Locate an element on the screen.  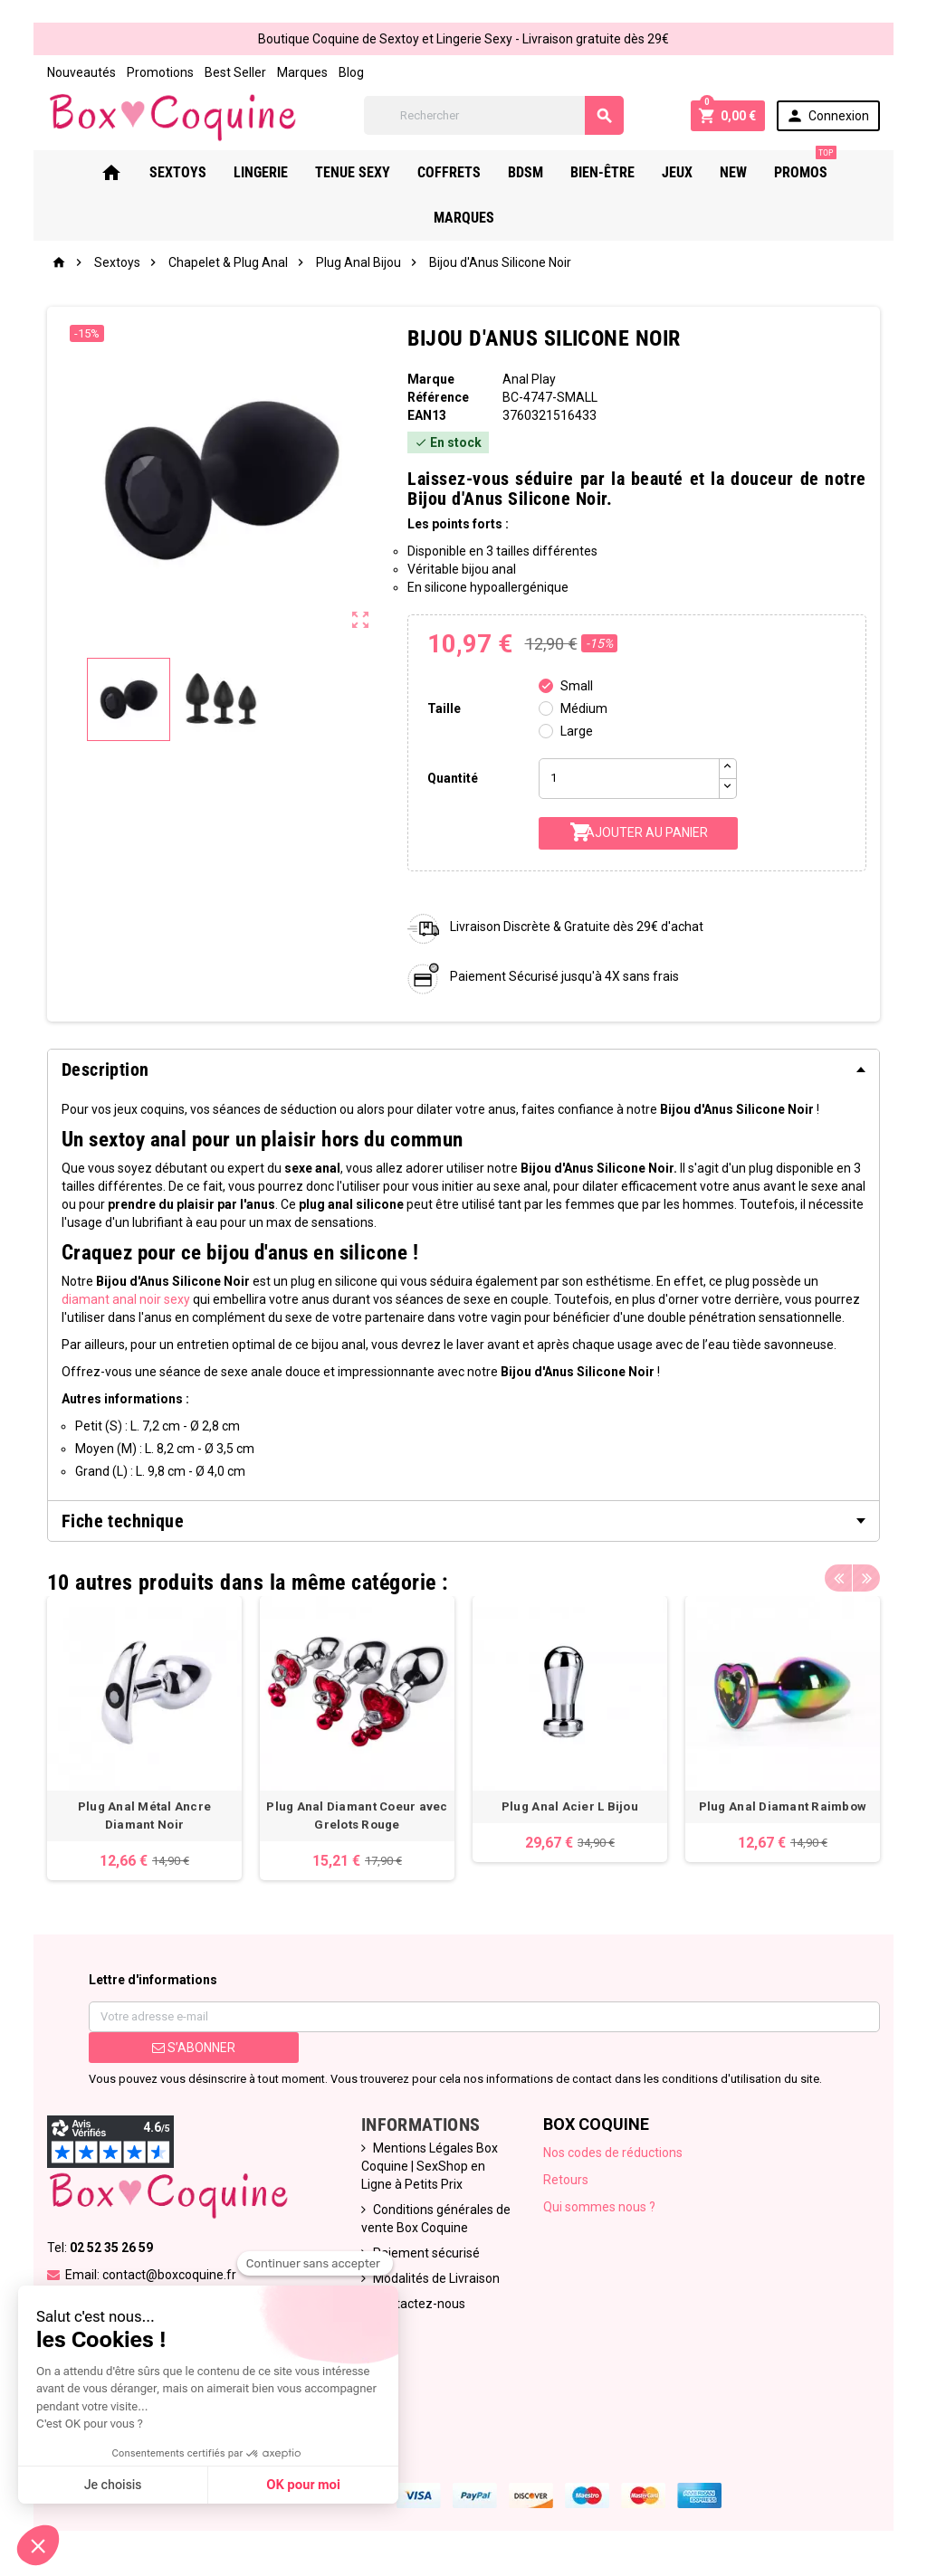
Promotions is located at coordinates (160, 72).